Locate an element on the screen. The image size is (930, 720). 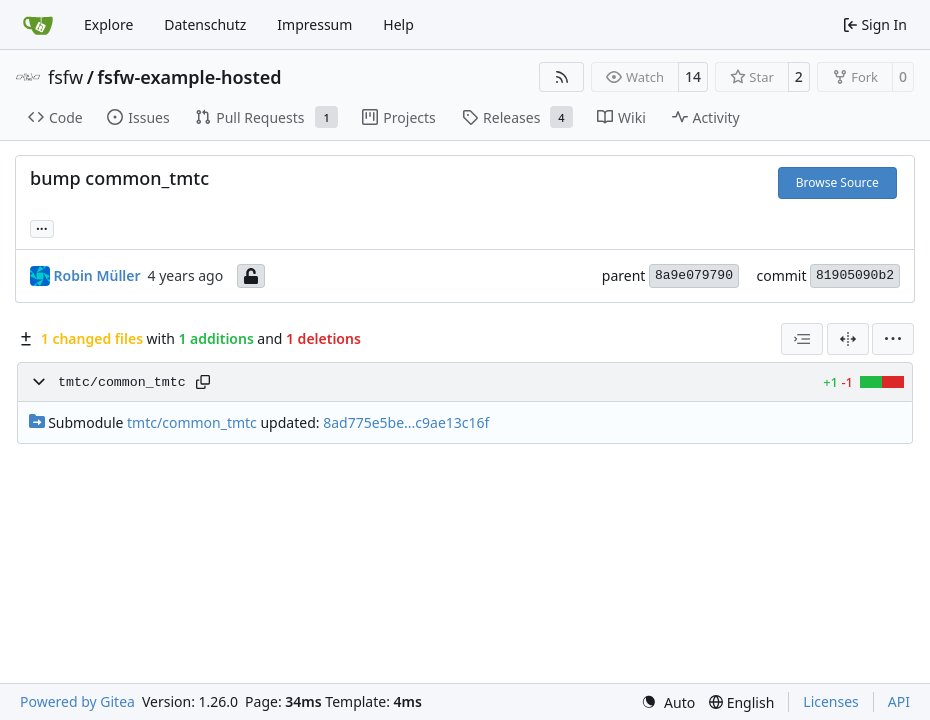
[RSS Feed] is located at coordinates (562, 77).